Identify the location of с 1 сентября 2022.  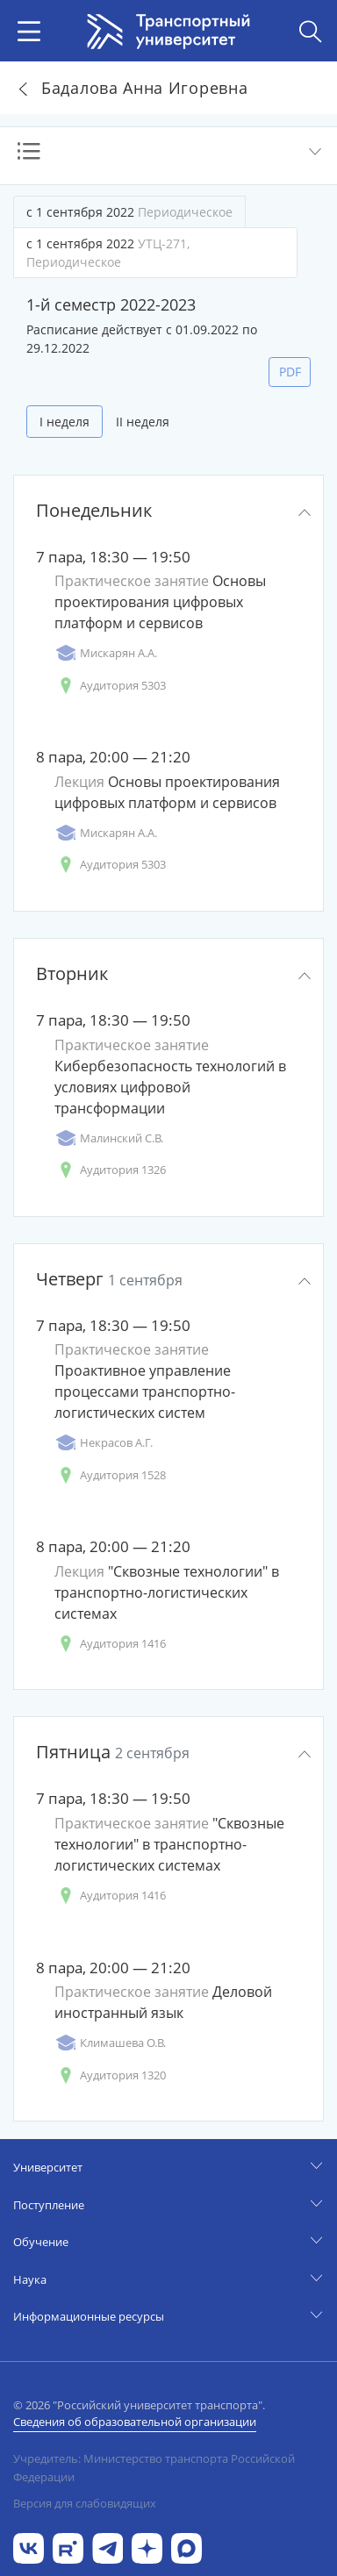
(129, 212).